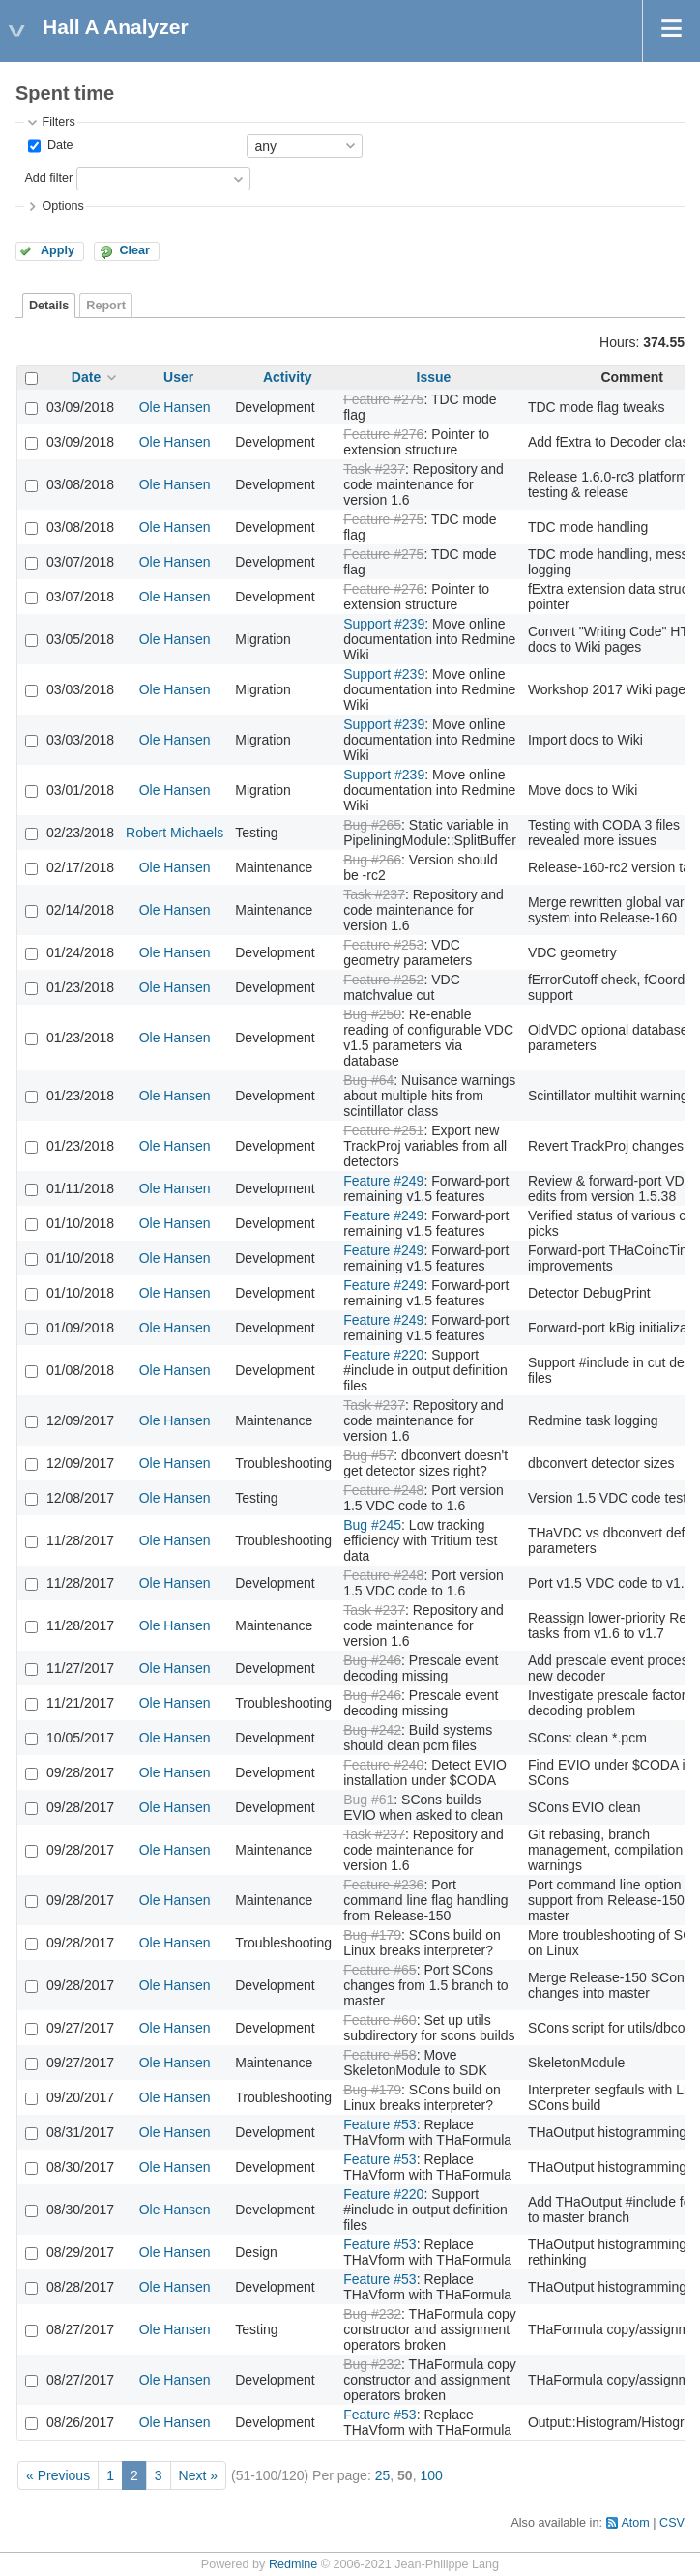  I want to click on Task #237, so click(374, 469).